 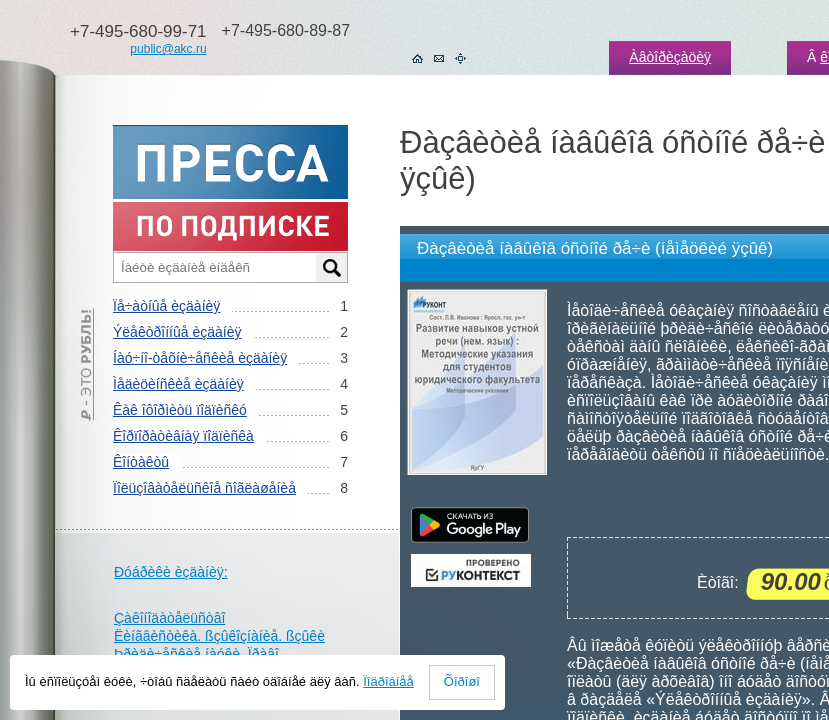 What do you see at coordinates (169, 618) in the screenshot?
I see `Çàêîíîäàòåëüñòâî` at bounding box center [169, 618].